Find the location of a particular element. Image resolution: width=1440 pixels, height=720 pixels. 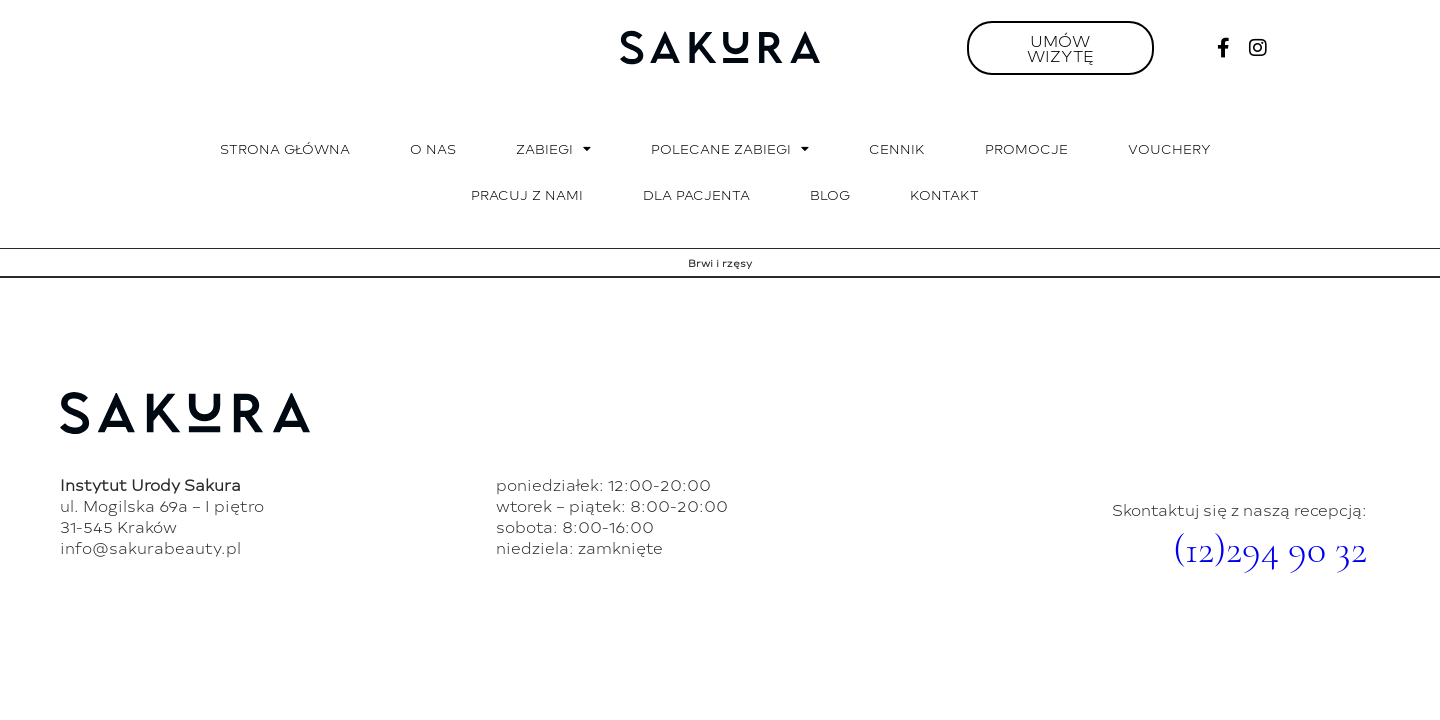

Dla pacjenta is located at coordinates (696, 194).